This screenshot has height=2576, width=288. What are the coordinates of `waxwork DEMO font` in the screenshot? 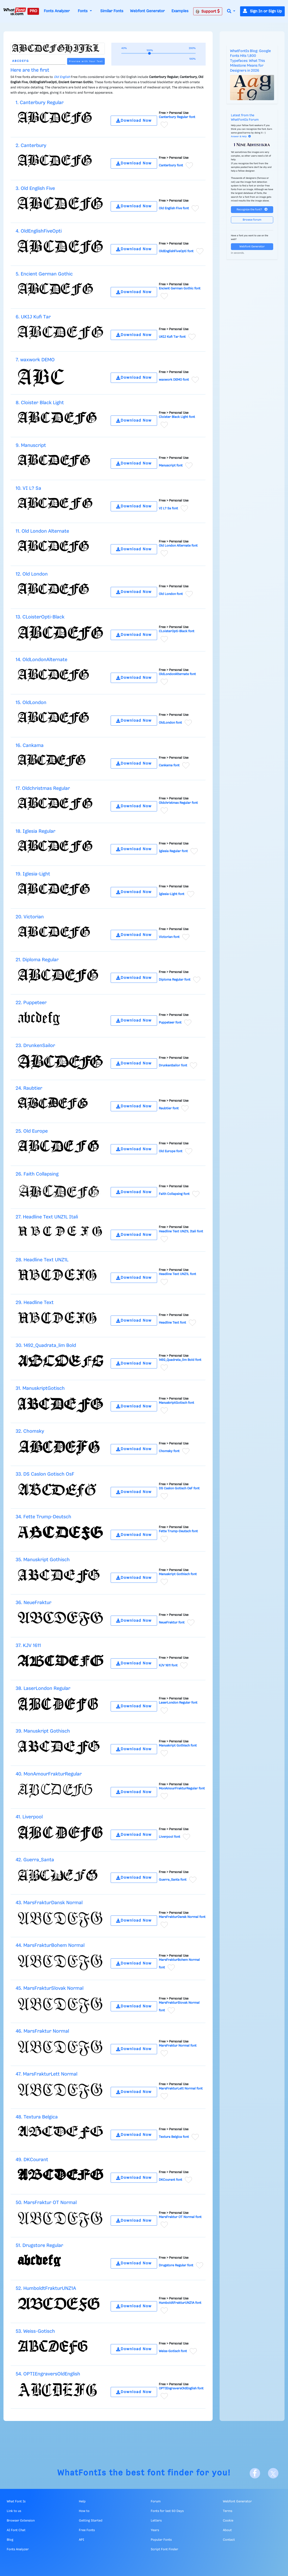 It's located at (174, 380).